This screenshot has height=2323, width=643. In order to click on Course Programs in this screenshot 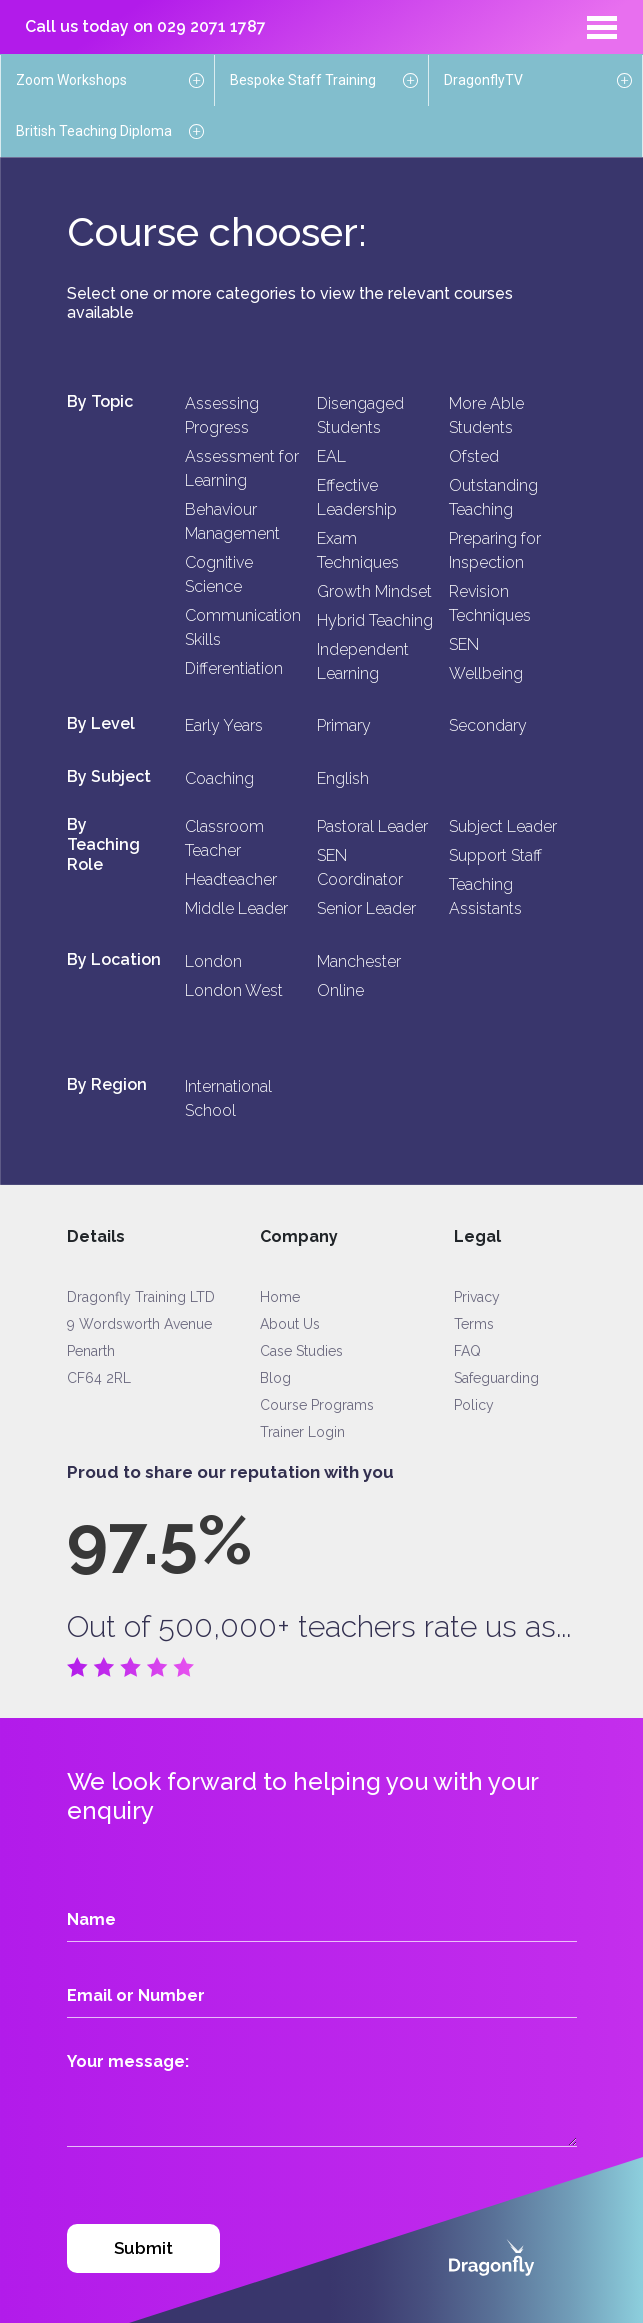, I will do `click(317, 1405)`.